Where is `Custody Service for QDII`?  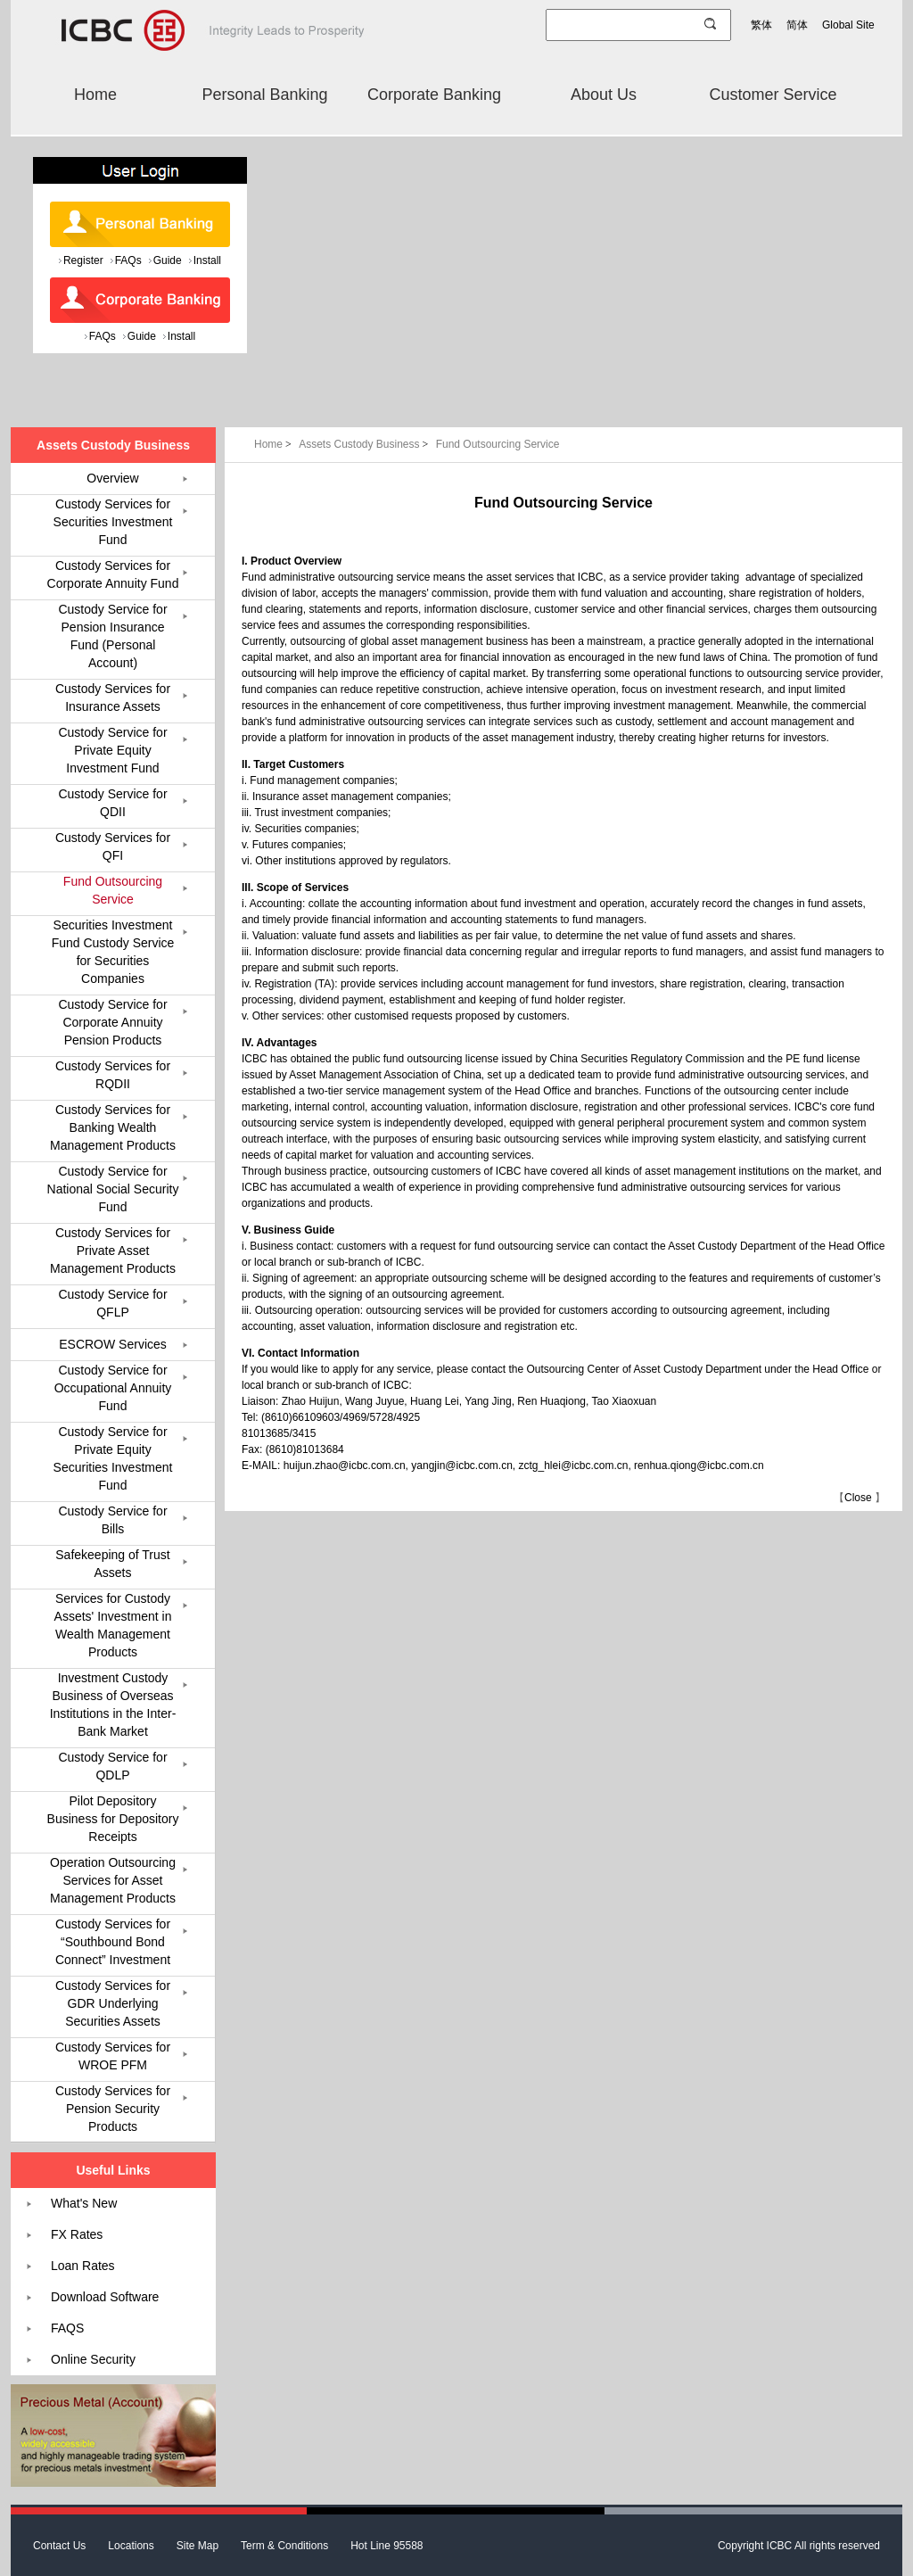 Custody Service for QDII is located at coordinates (112, 803).